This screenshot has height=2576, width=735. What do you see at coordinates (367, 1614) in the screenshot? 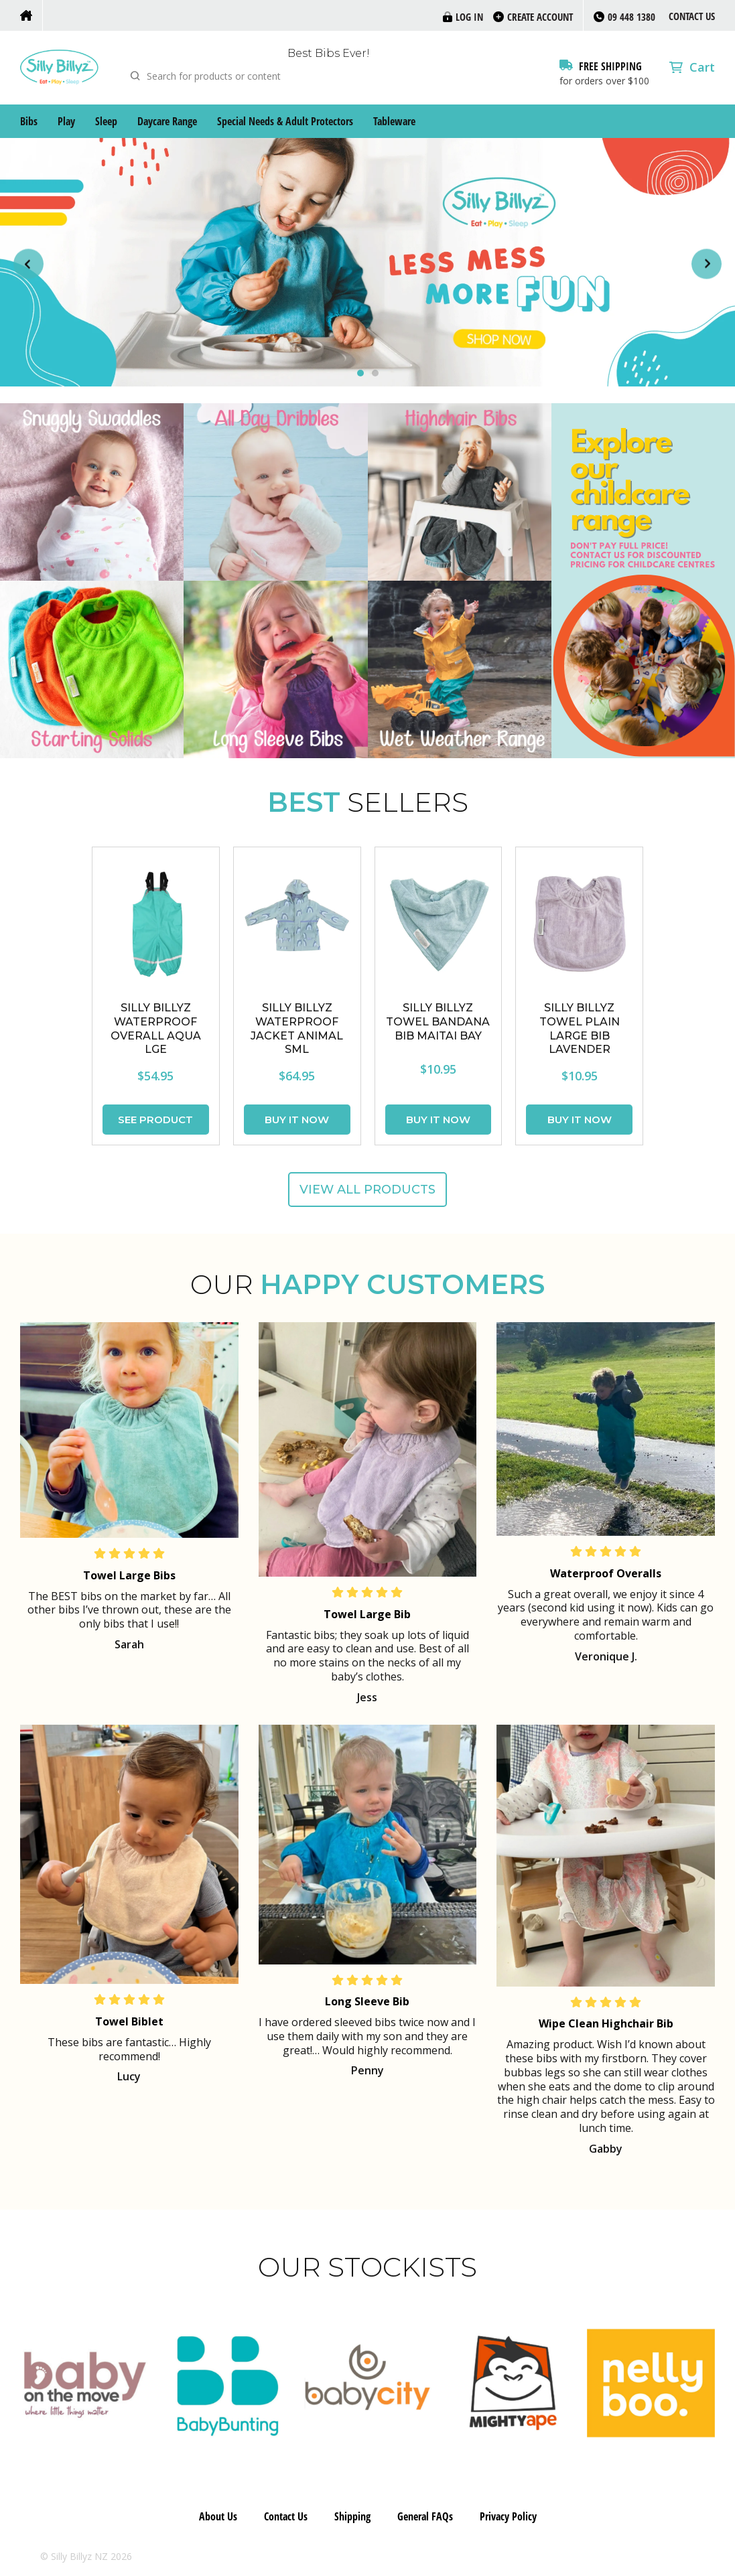
I see `Towel Large Bib` at bounding box center [367, 1614].